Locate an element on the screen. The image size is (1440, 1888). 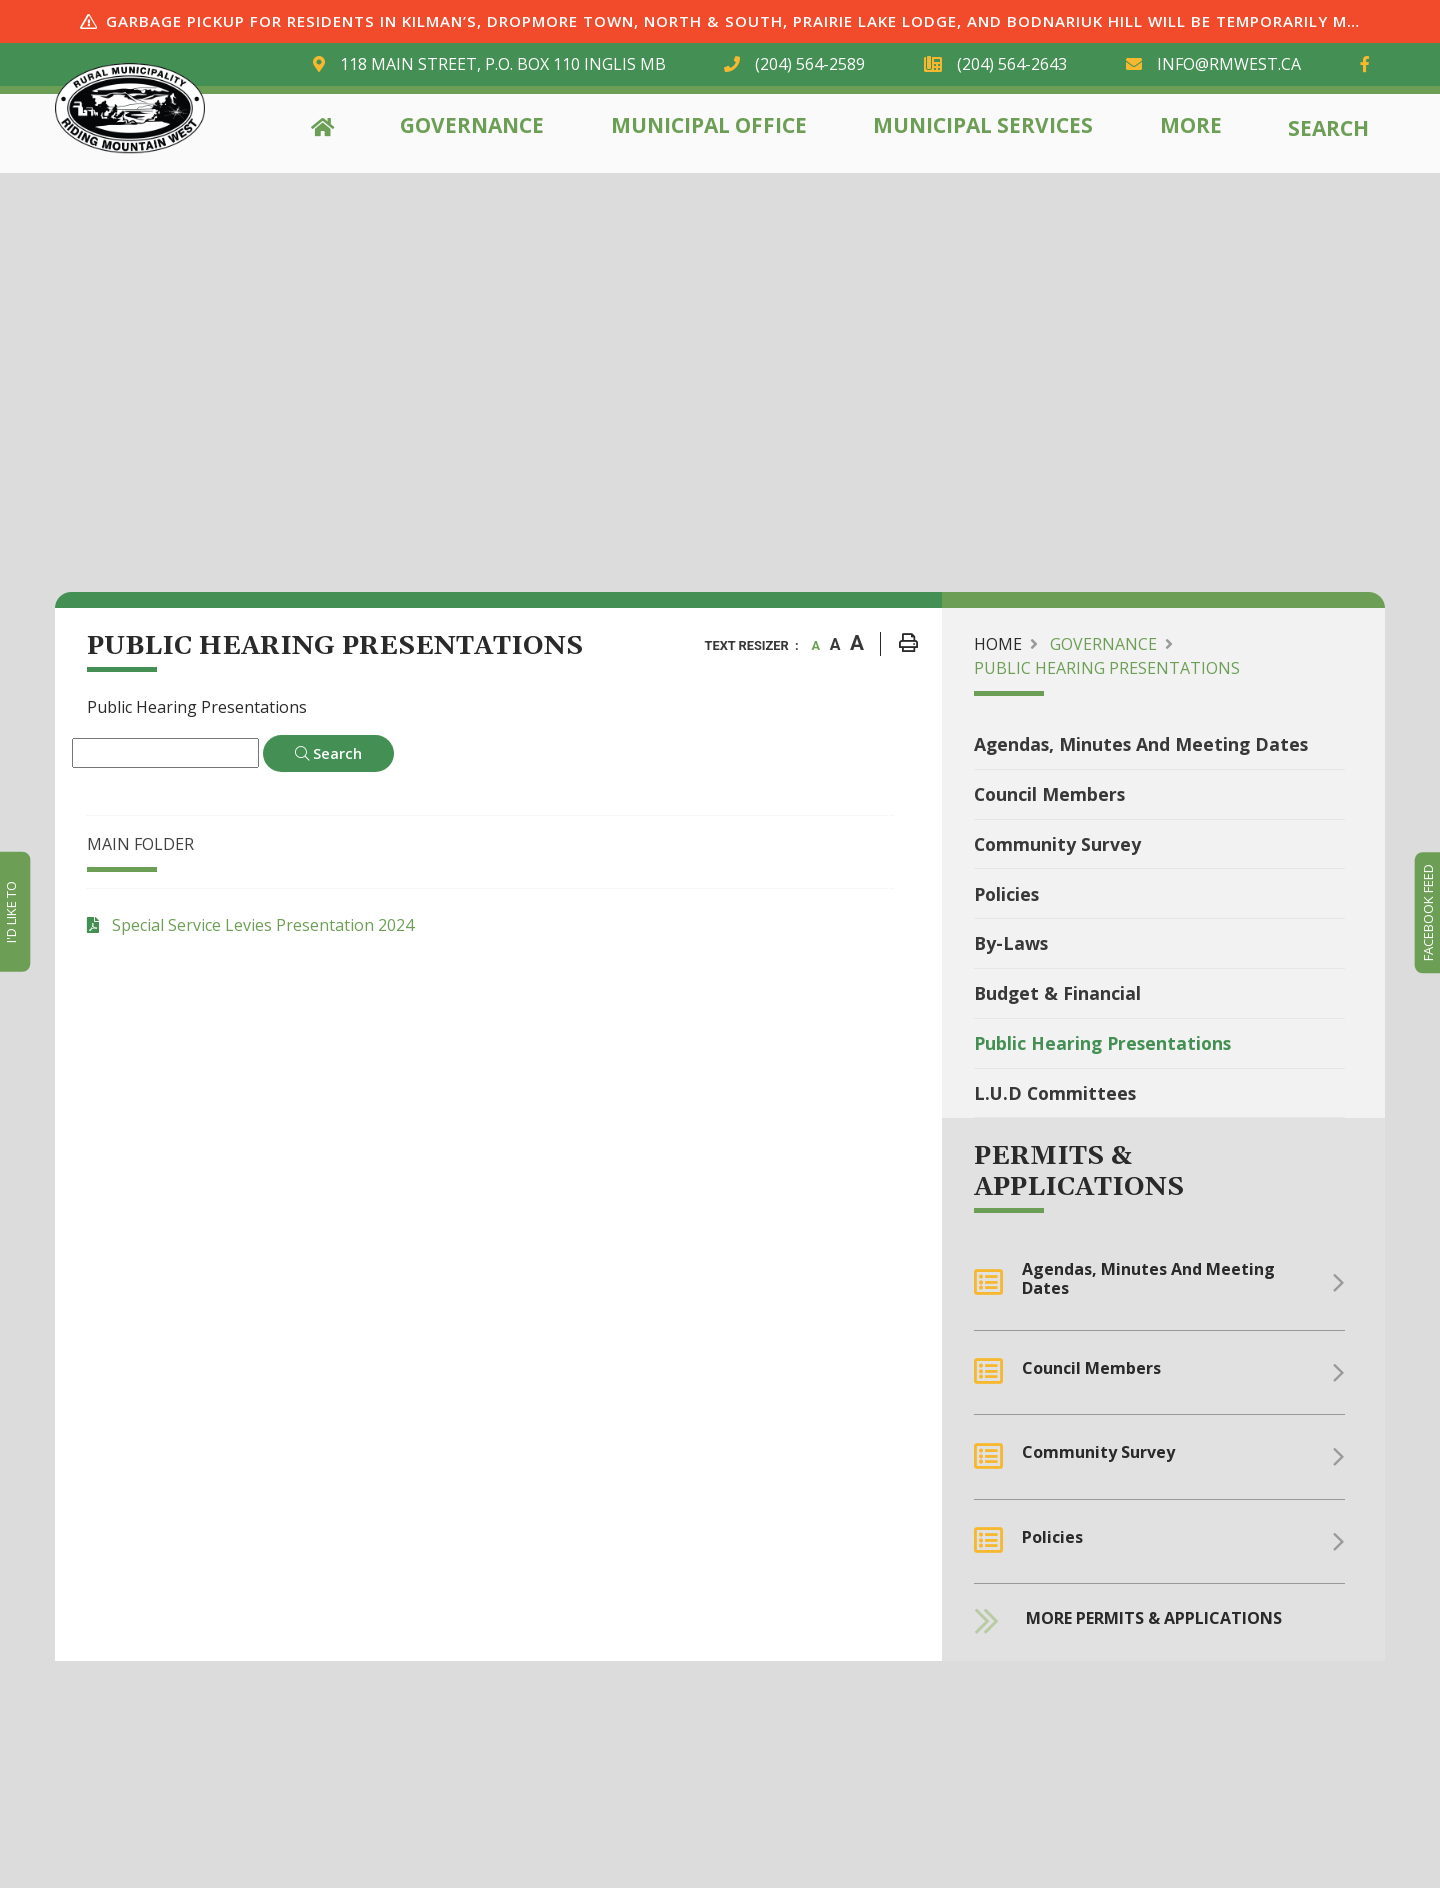
Governance is located at coordinates (472, 125).